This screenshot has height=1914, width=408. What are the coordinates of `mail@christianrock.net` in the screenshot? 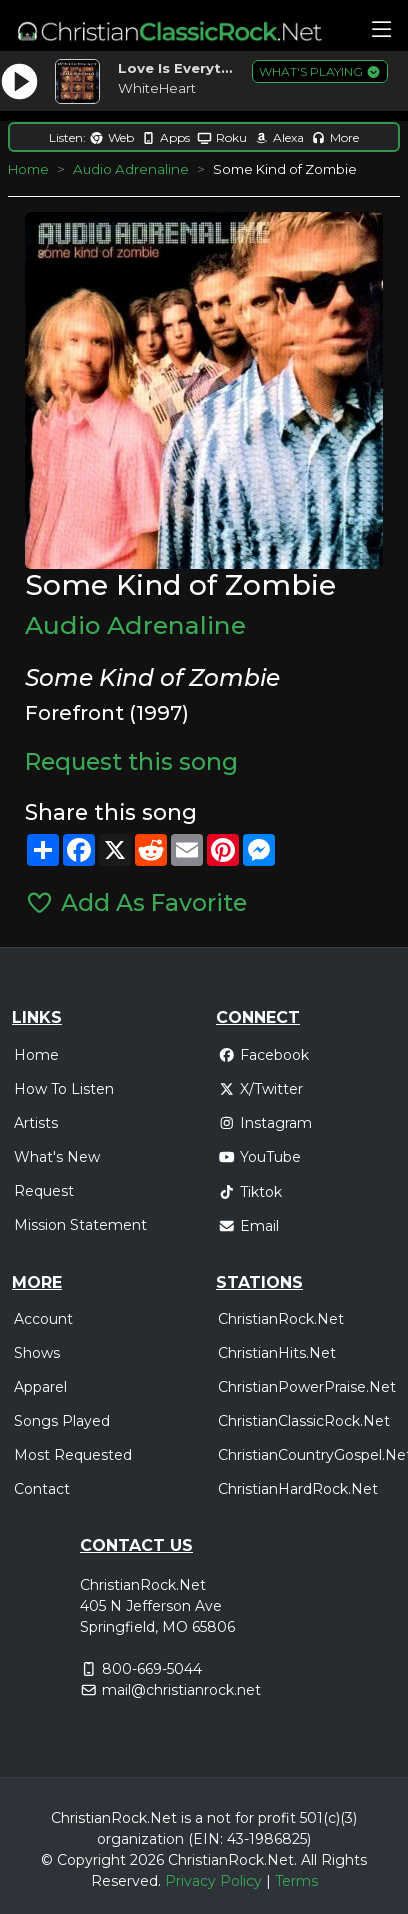 It's located at (181, 1690).